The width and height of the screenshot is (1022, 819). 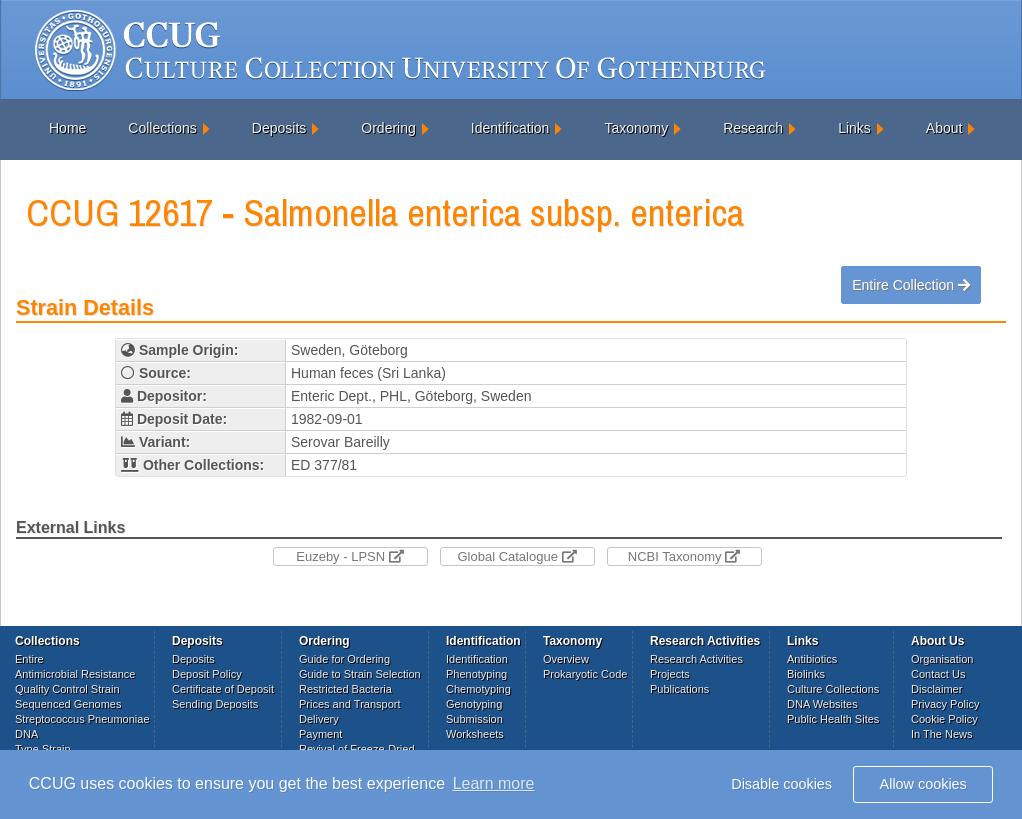 What do you see at coordinates (345, 689) in the screenshot?
I see `Restricted Bacteria` at bounding box center [345, 689].